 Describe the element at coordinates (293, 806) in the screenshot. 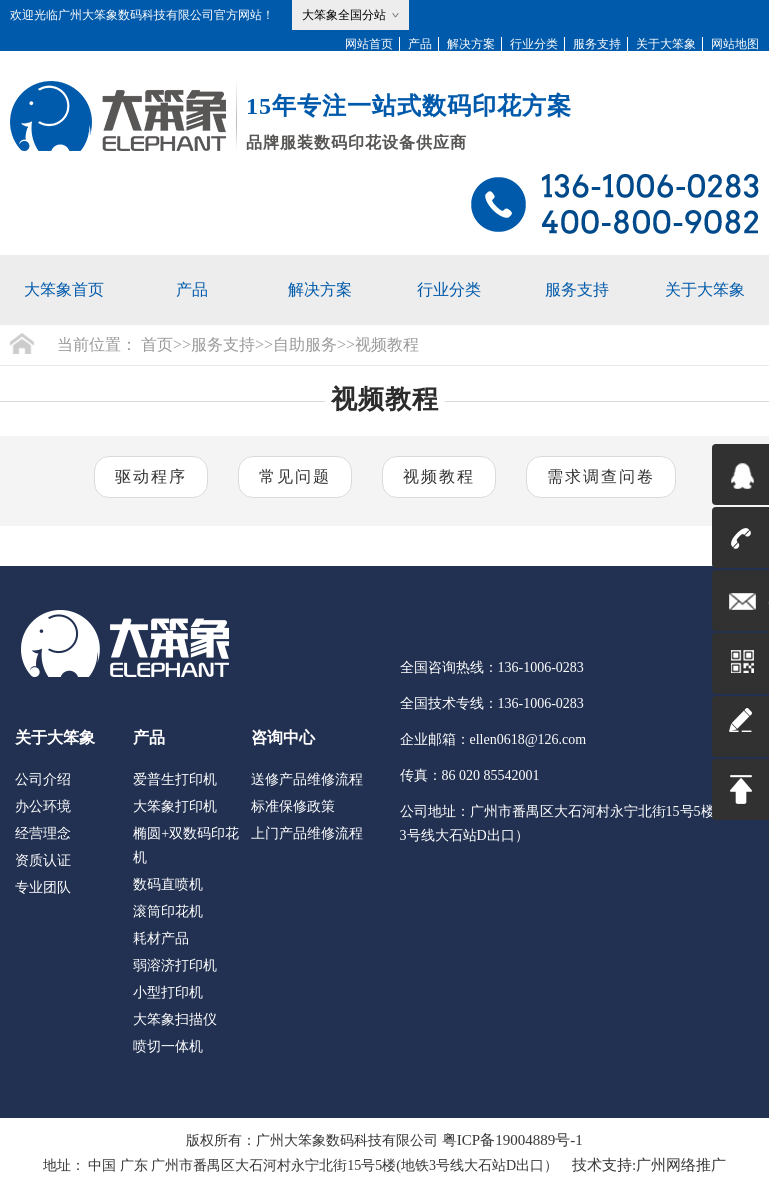

I see `标准保修政策` at that location.